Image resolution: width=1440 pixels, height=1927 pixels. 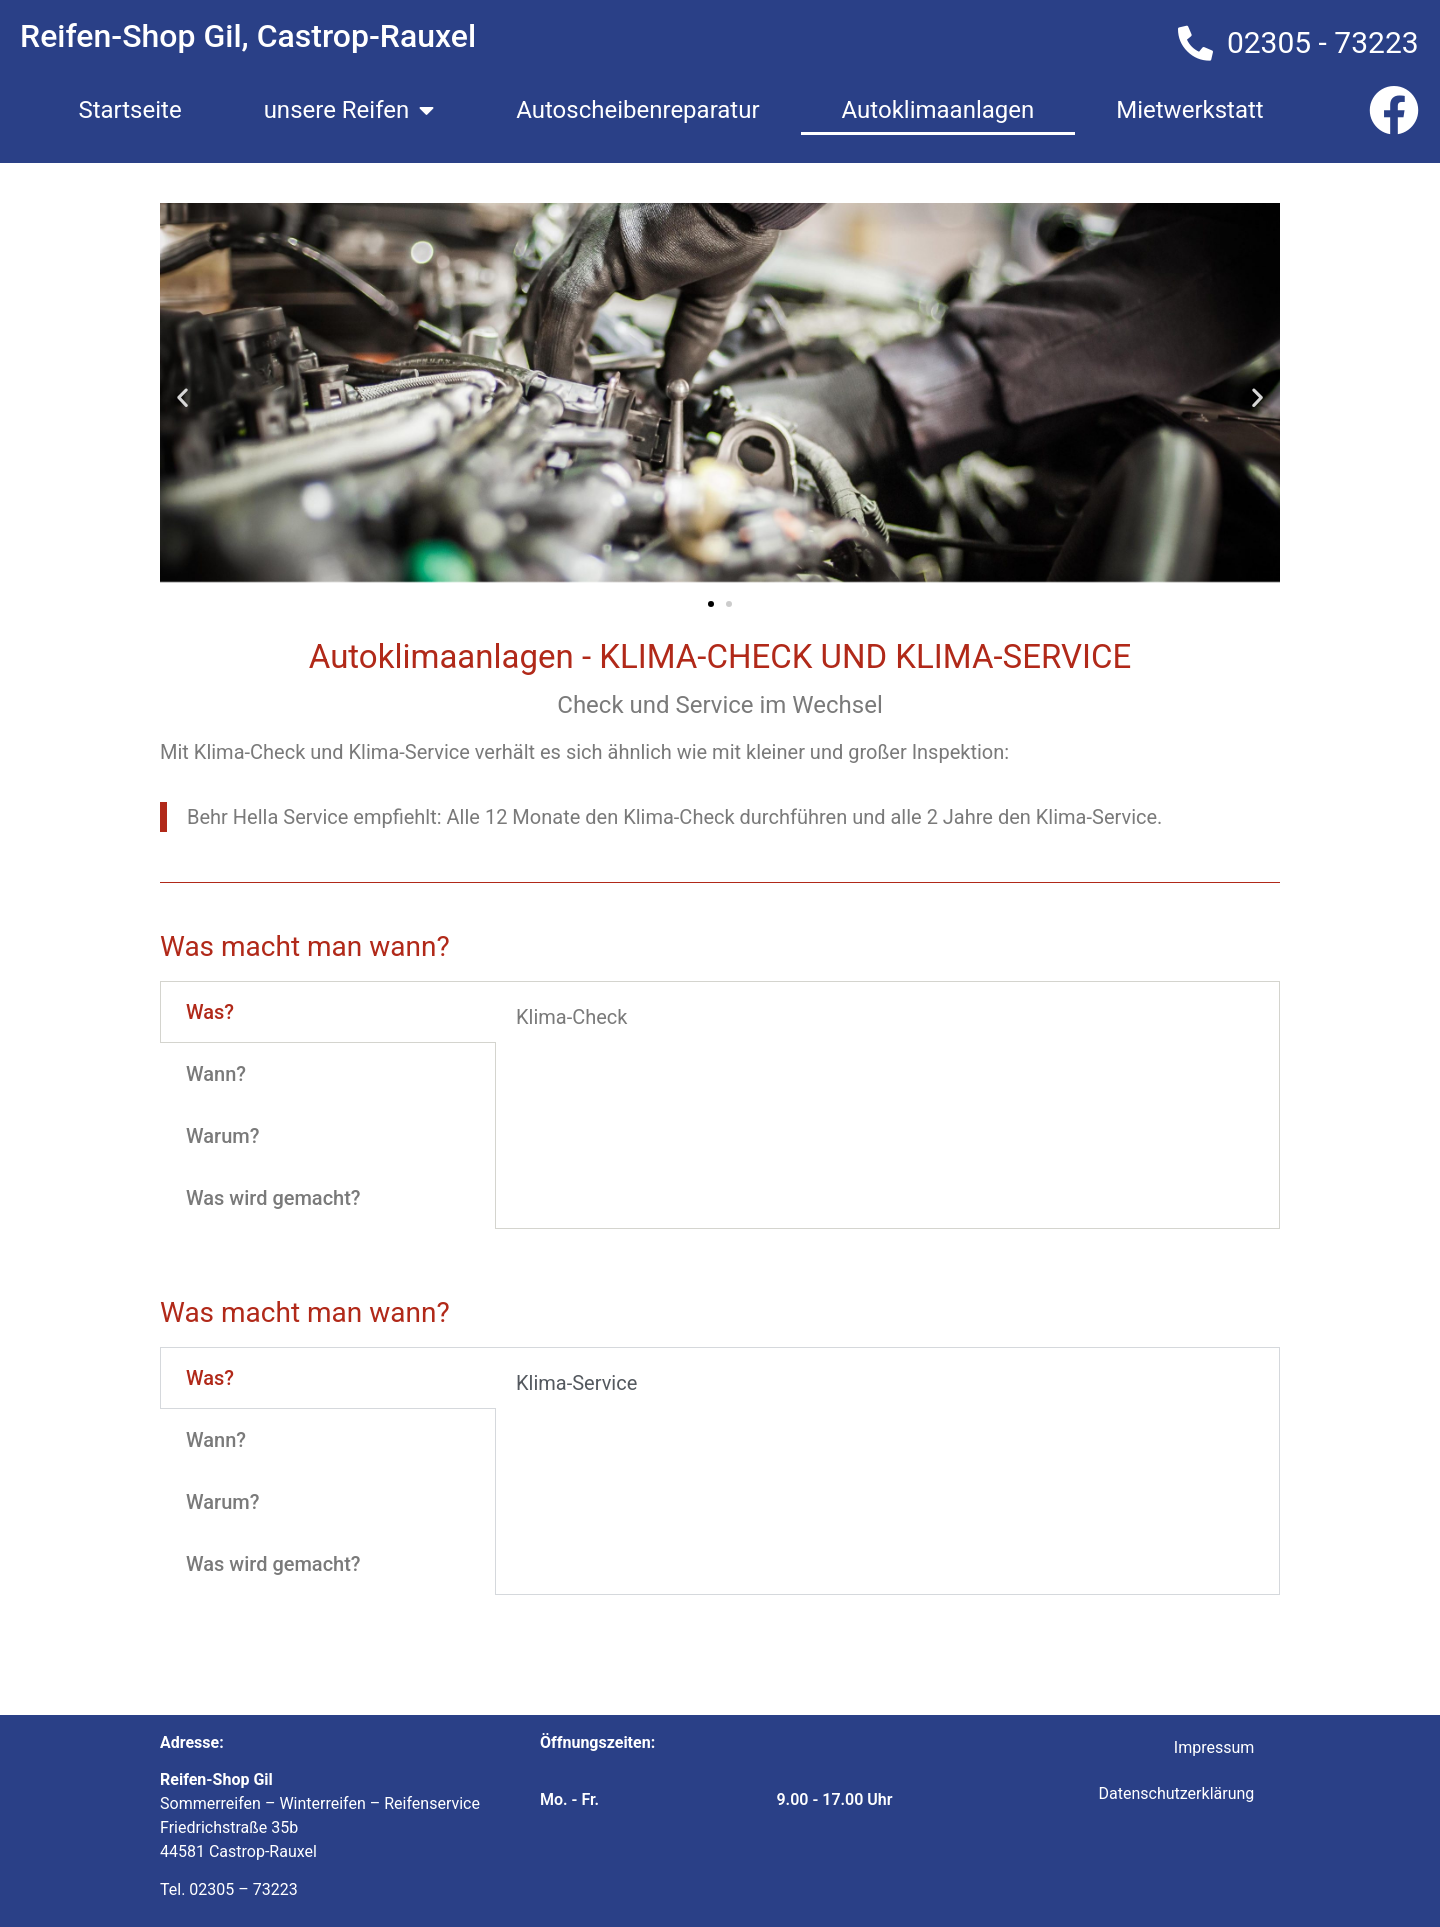 I want to click on Startseite, so click(x=129, y=110).